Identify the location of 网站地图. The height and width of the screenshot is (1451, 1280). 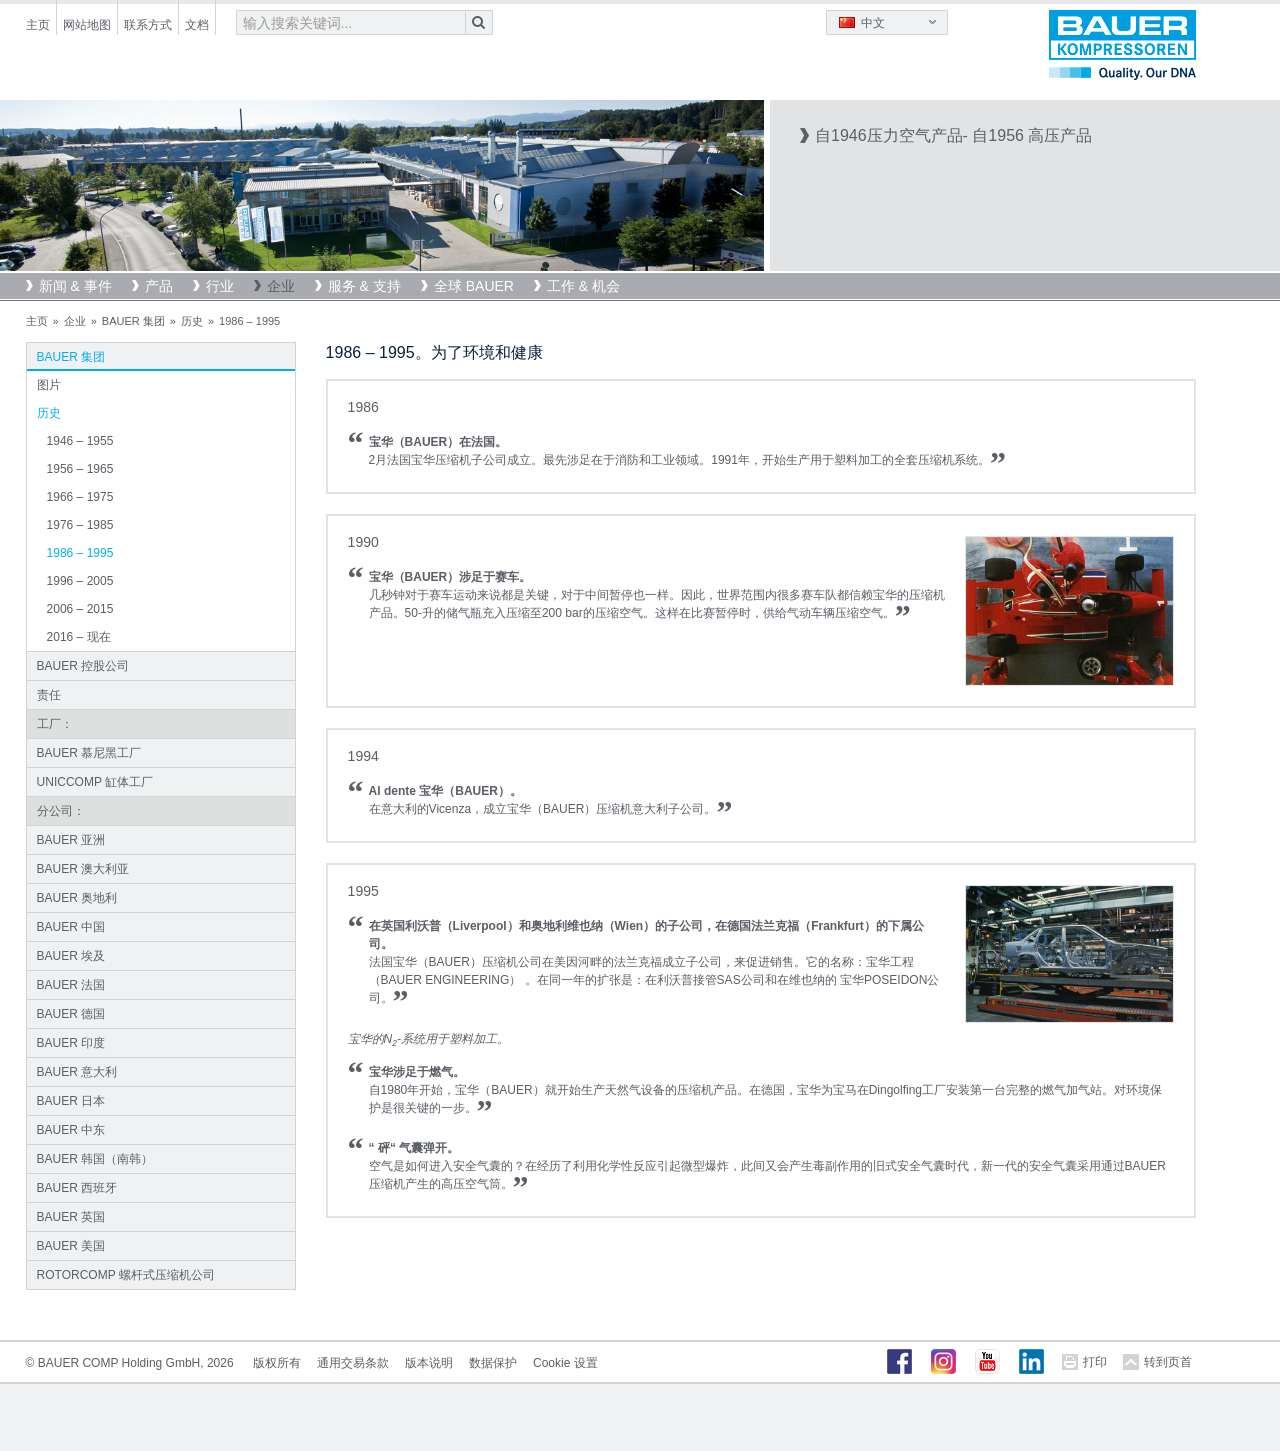
(87, 25).